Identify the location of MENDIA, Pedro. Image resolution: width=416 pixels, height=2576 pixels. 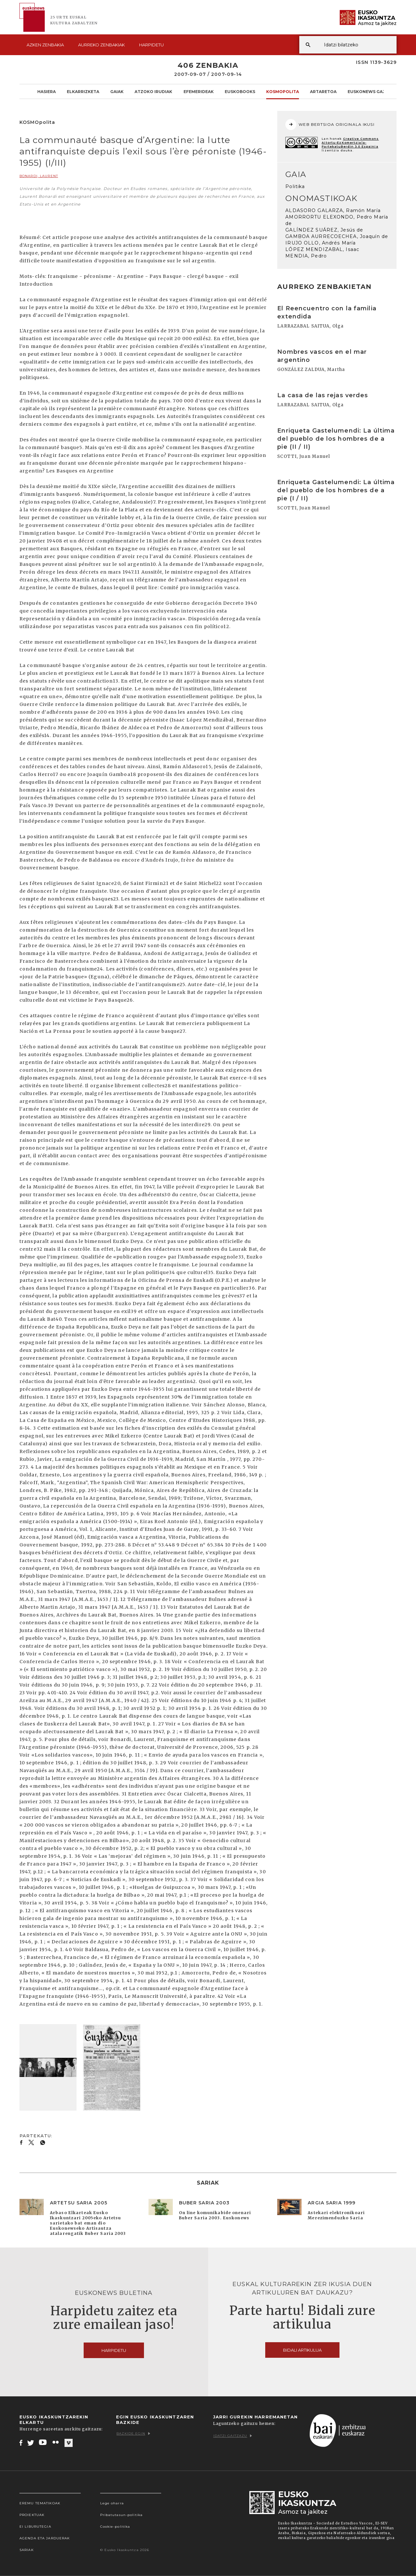
(306, 256).